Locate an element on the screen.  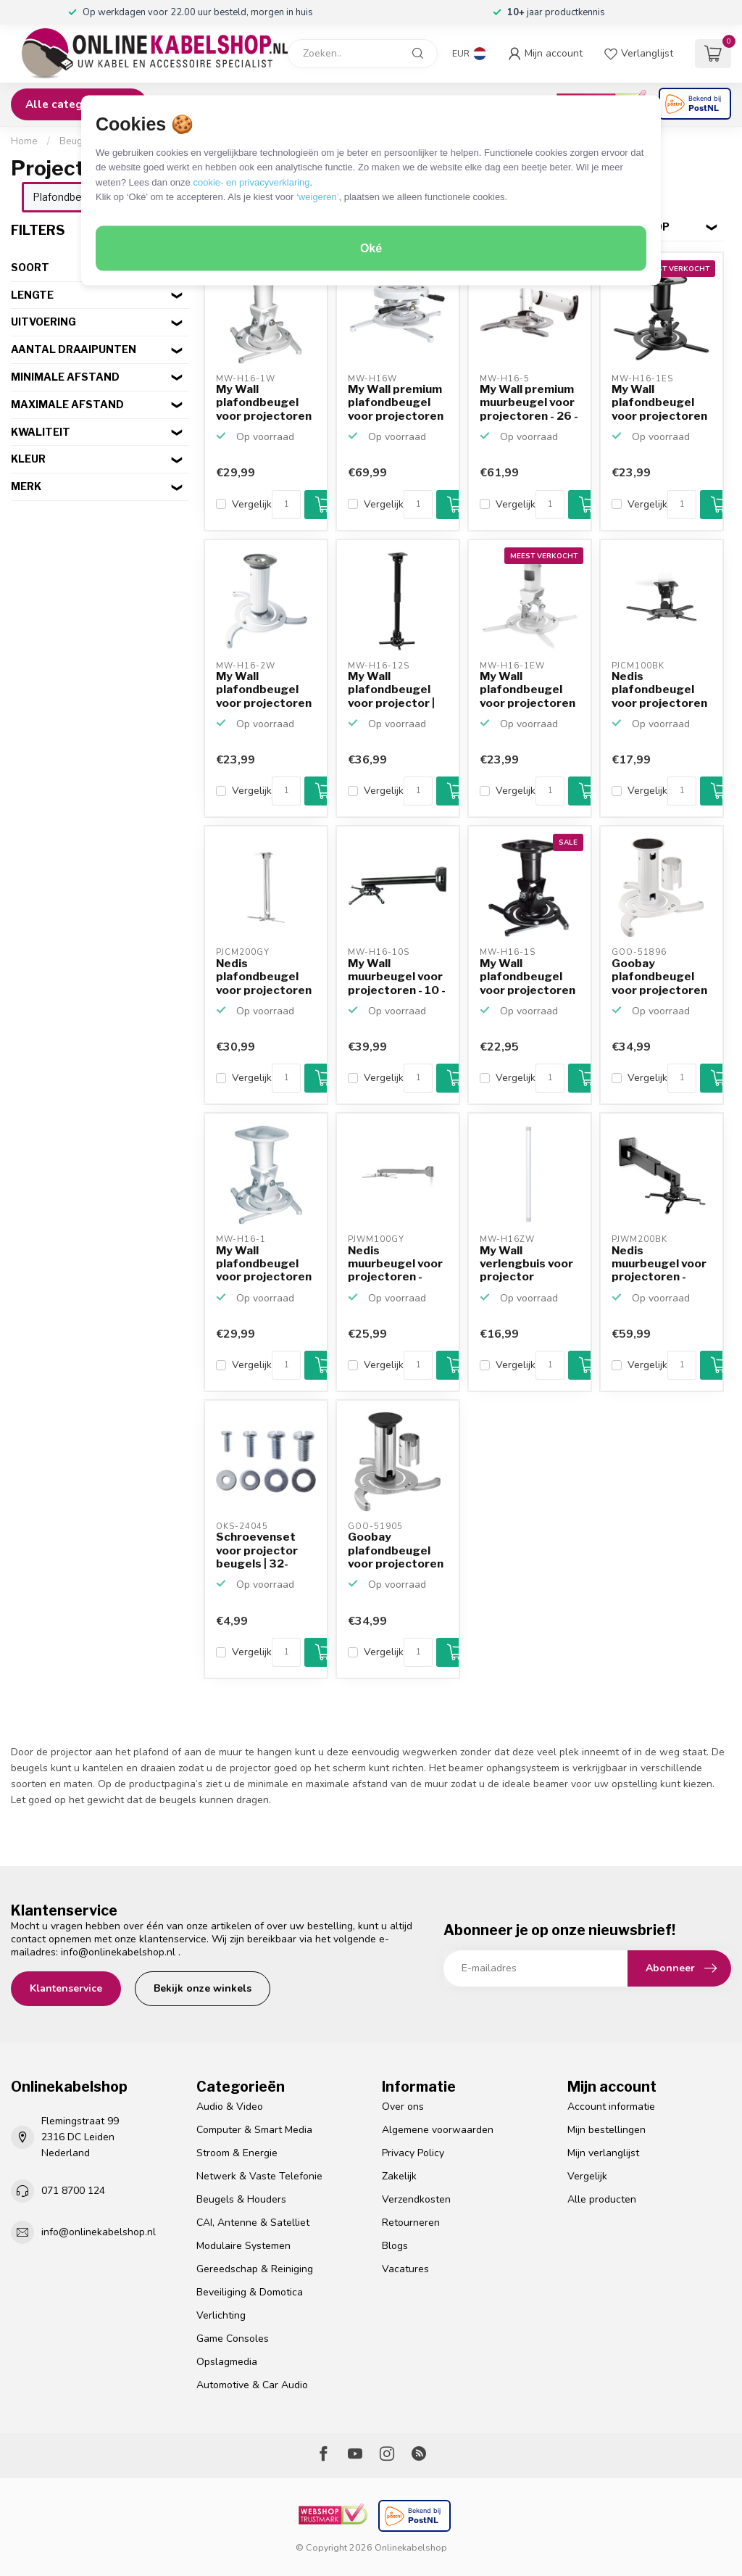
Retourneren is located at coordinates (411, 2222).